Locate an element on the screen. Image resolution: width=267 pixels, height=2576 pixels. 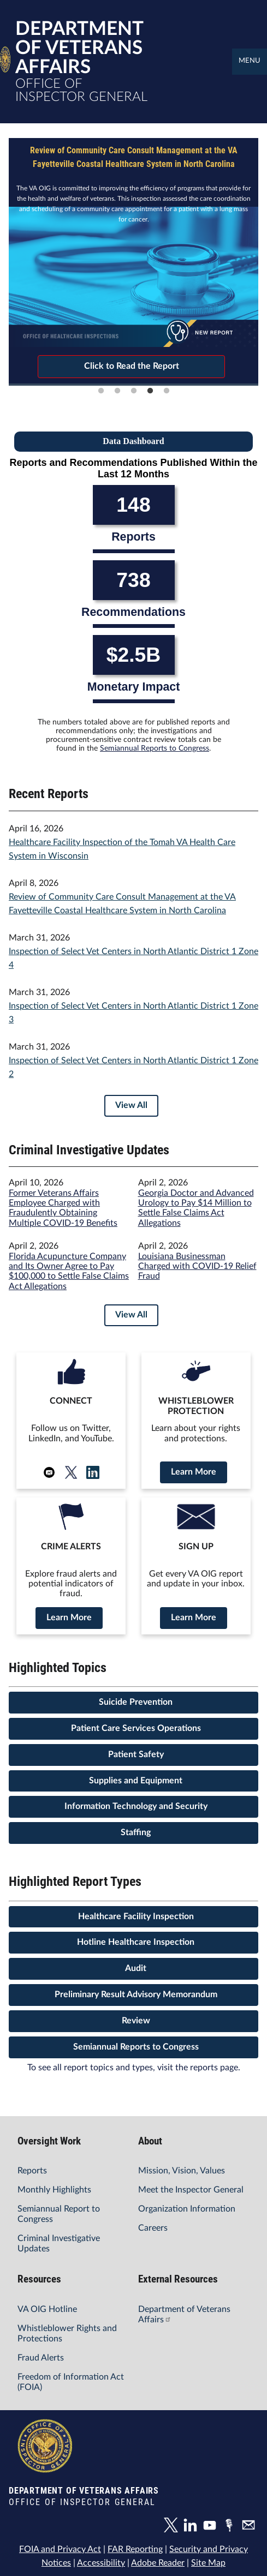
Louisiana Businessman Charged with COVID-19 Relief Fraud is located at coordinates (197, 1266).